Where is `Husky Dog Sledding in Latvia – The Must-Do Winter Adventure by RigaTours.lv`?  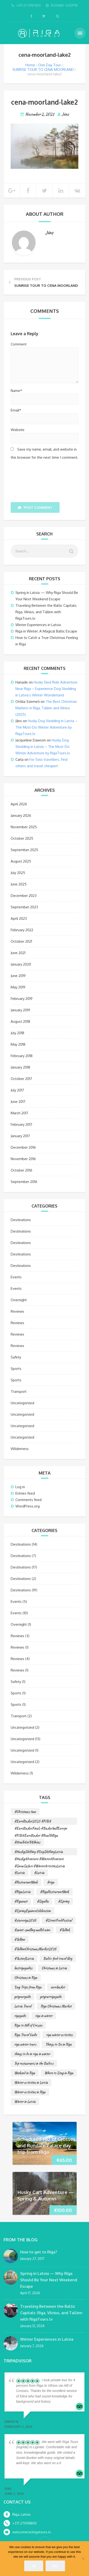
Husky Dog Sledding in Latvia – The Must-Do Winter Adventure by RigaTours.lv is located at coordinates (46, 727).